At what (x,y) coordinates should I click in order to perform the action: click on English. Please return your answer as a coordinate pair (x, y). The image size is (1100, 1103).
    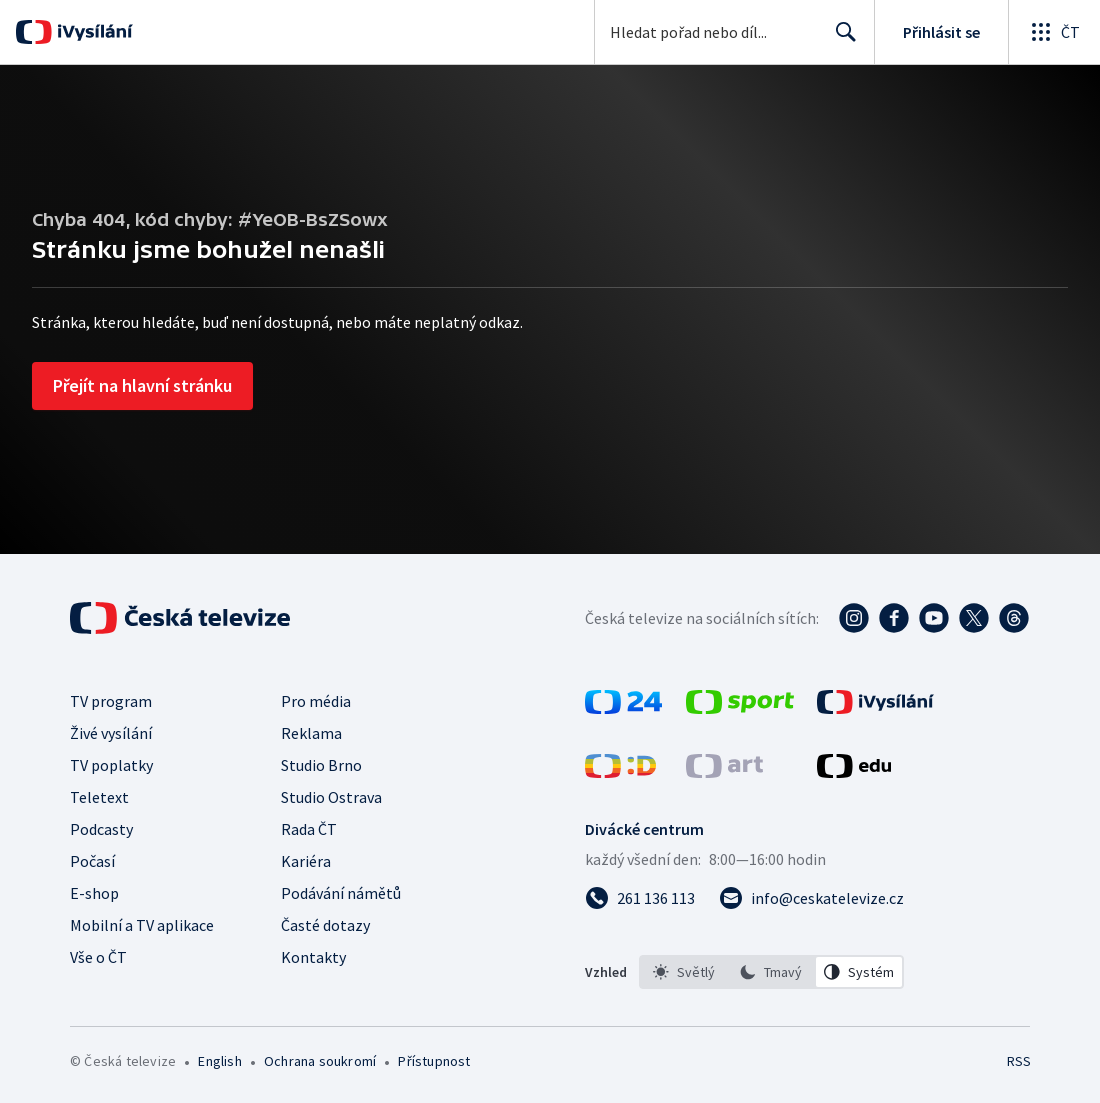
    Looking at the image, I should click on (219, 1061).